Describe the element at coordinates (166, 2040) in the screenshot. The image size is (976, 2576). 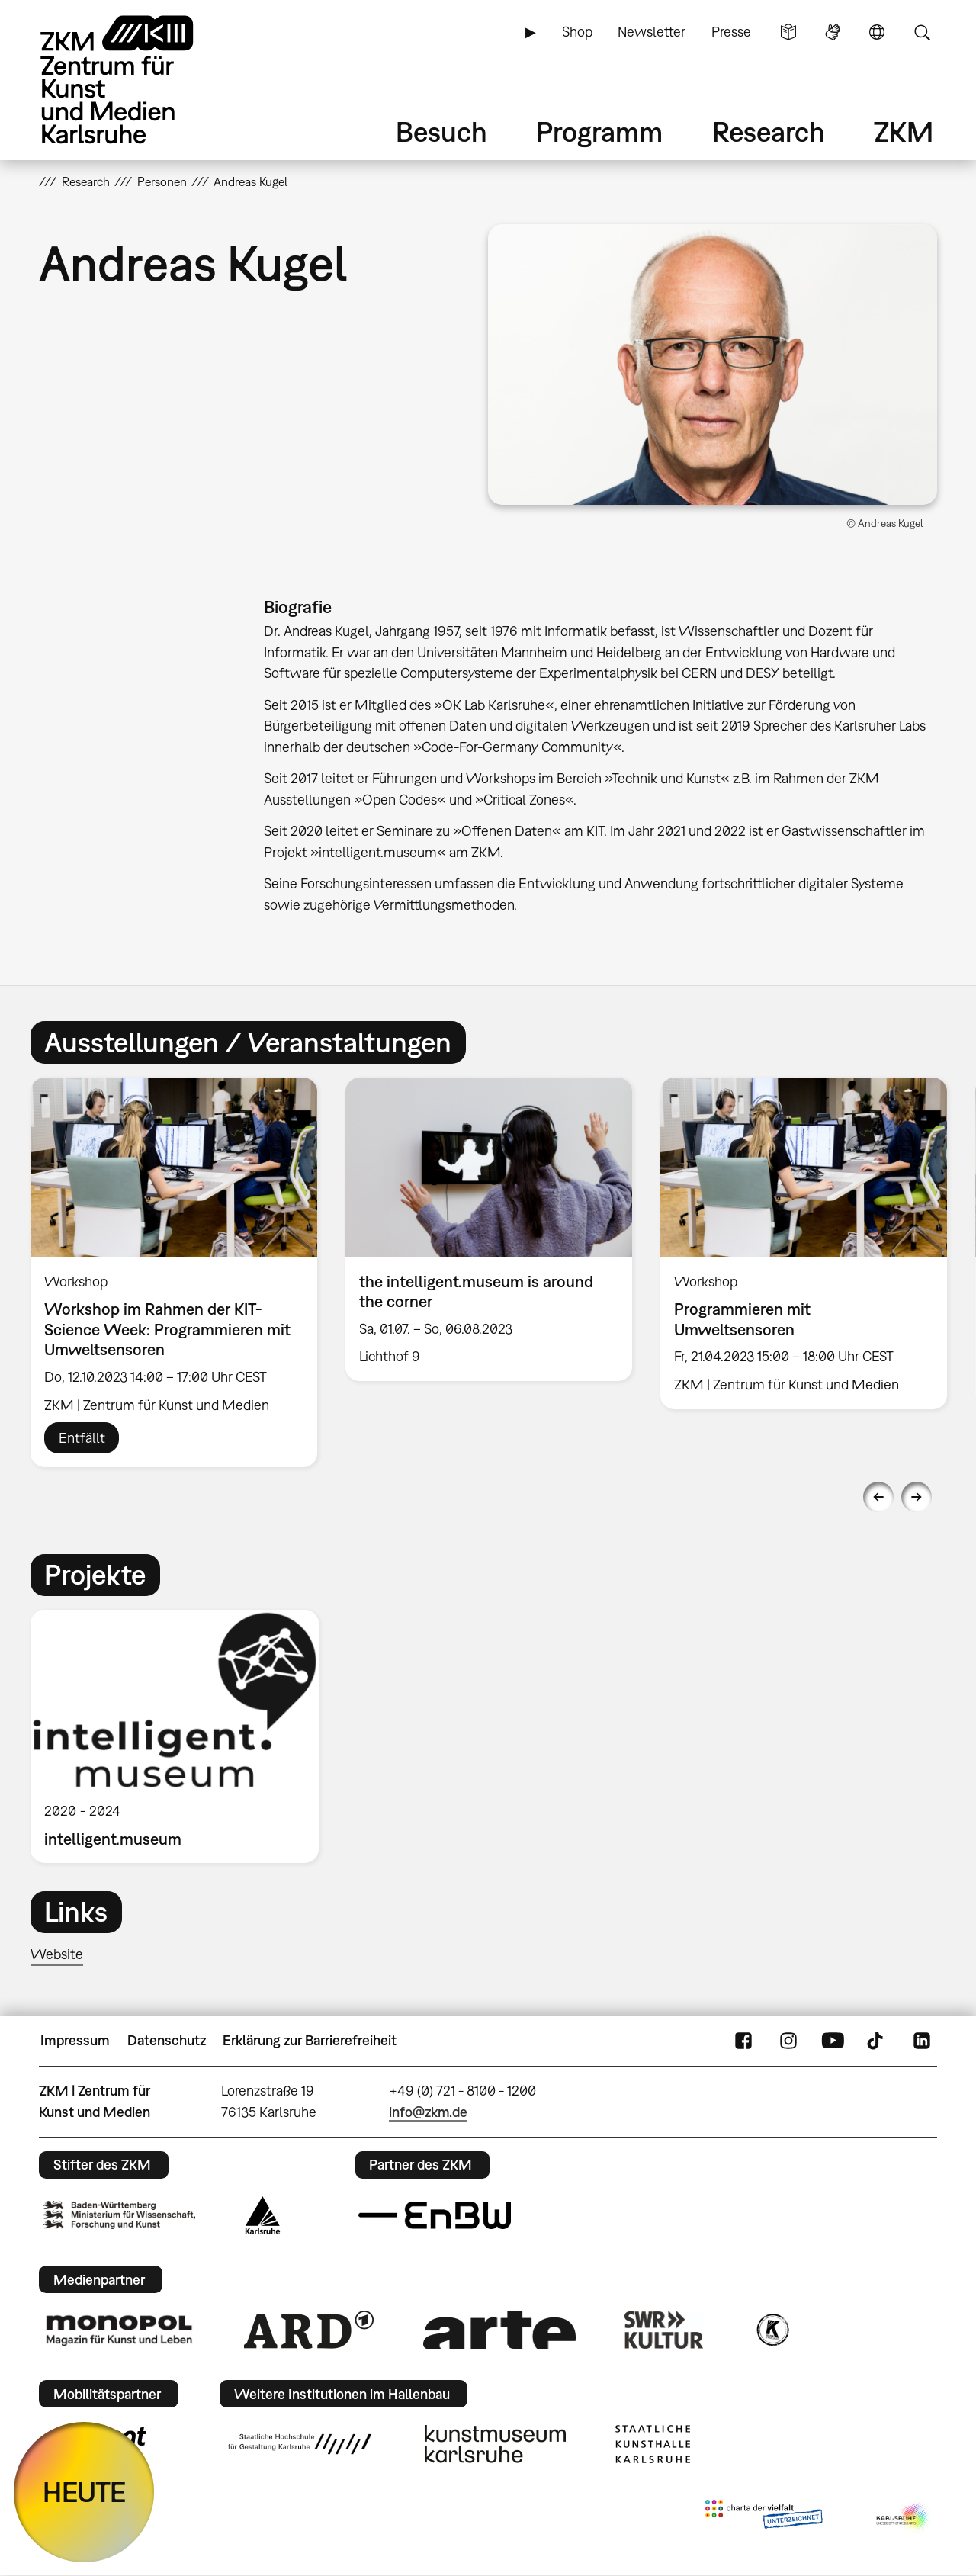
I see `Datenschutz` at that location.